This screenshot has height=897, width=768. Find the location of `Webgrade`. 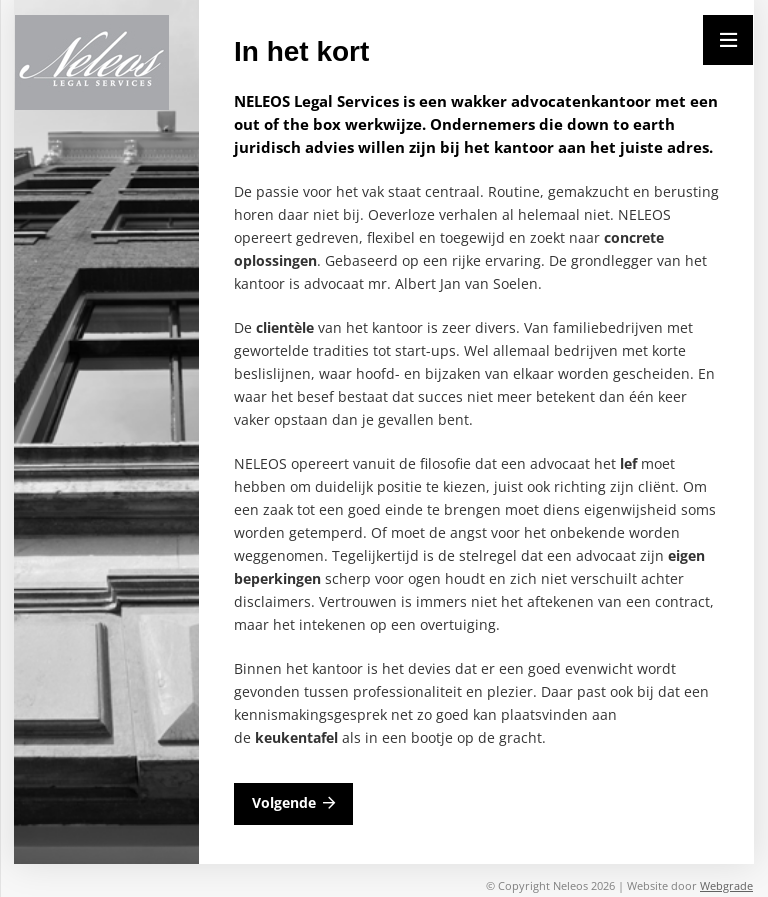

Webgrade is located at coordinates (726, 885).